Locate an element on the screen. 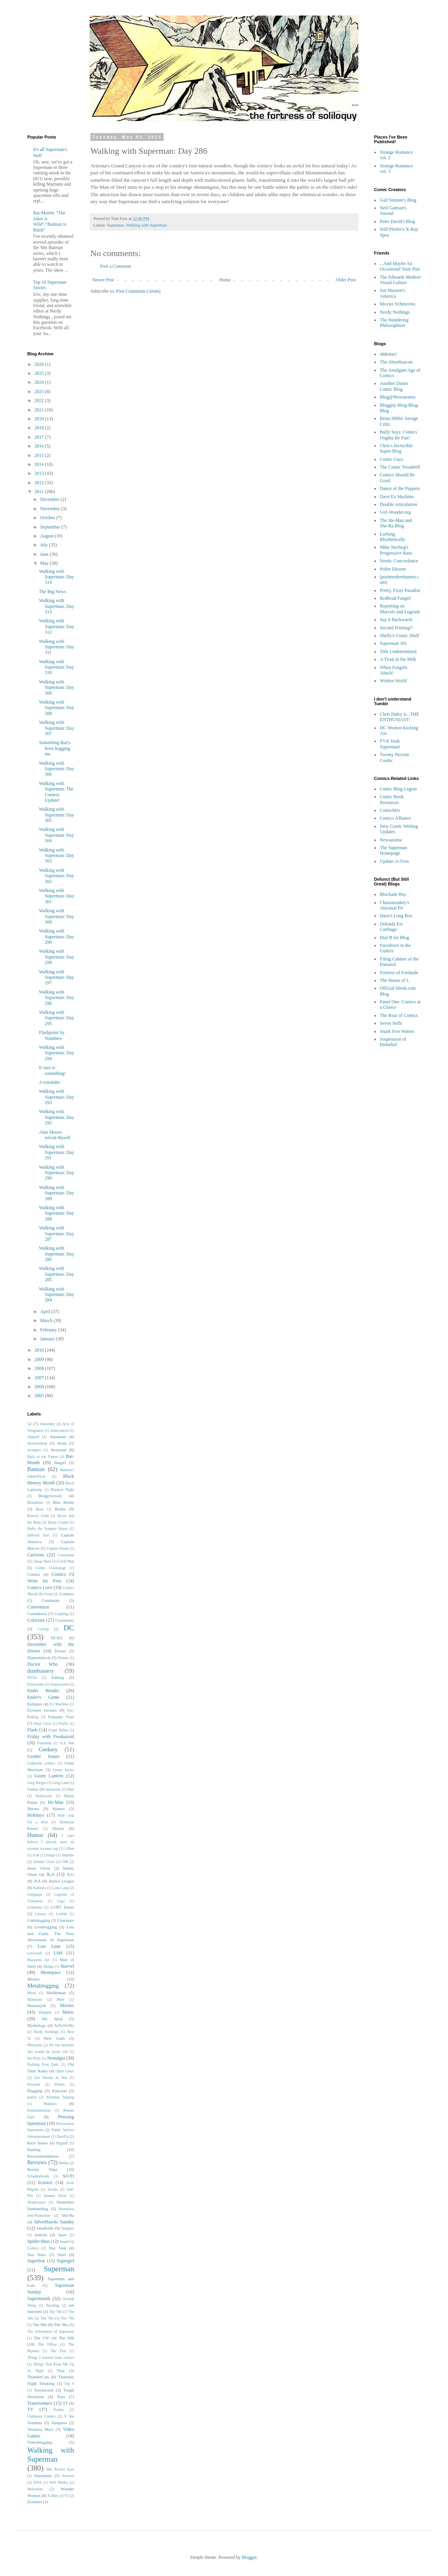 The width and height of the screenshot is (448, 2576). Schadenfreude is located at coordinates (38, 2176).